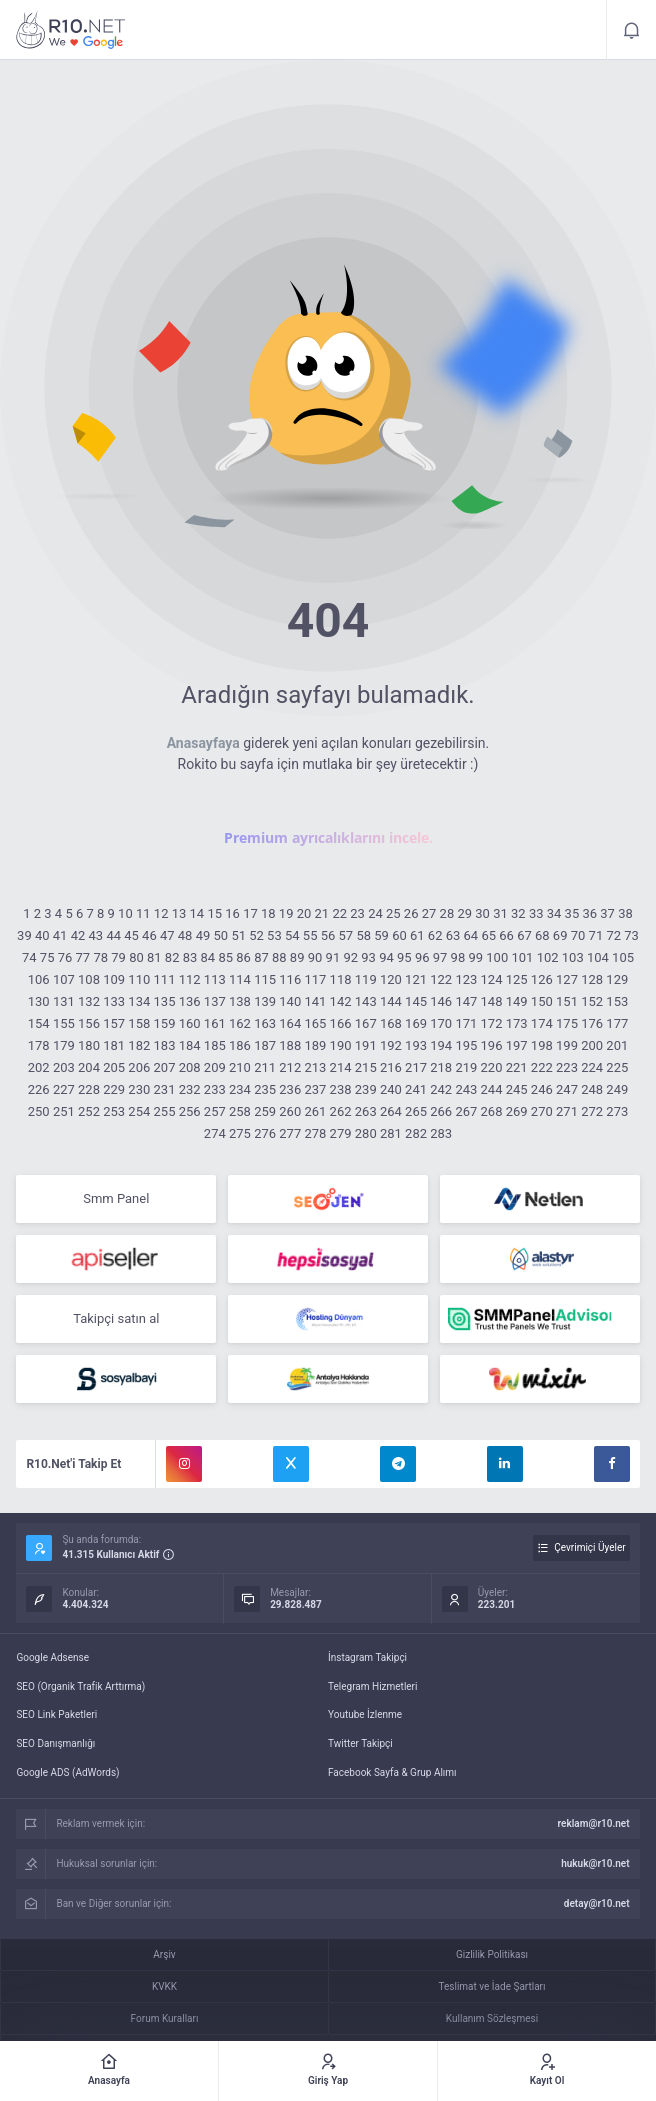 The height and width of the screenshot is (2101, 656). I want to click on 98, so click(458, 957).